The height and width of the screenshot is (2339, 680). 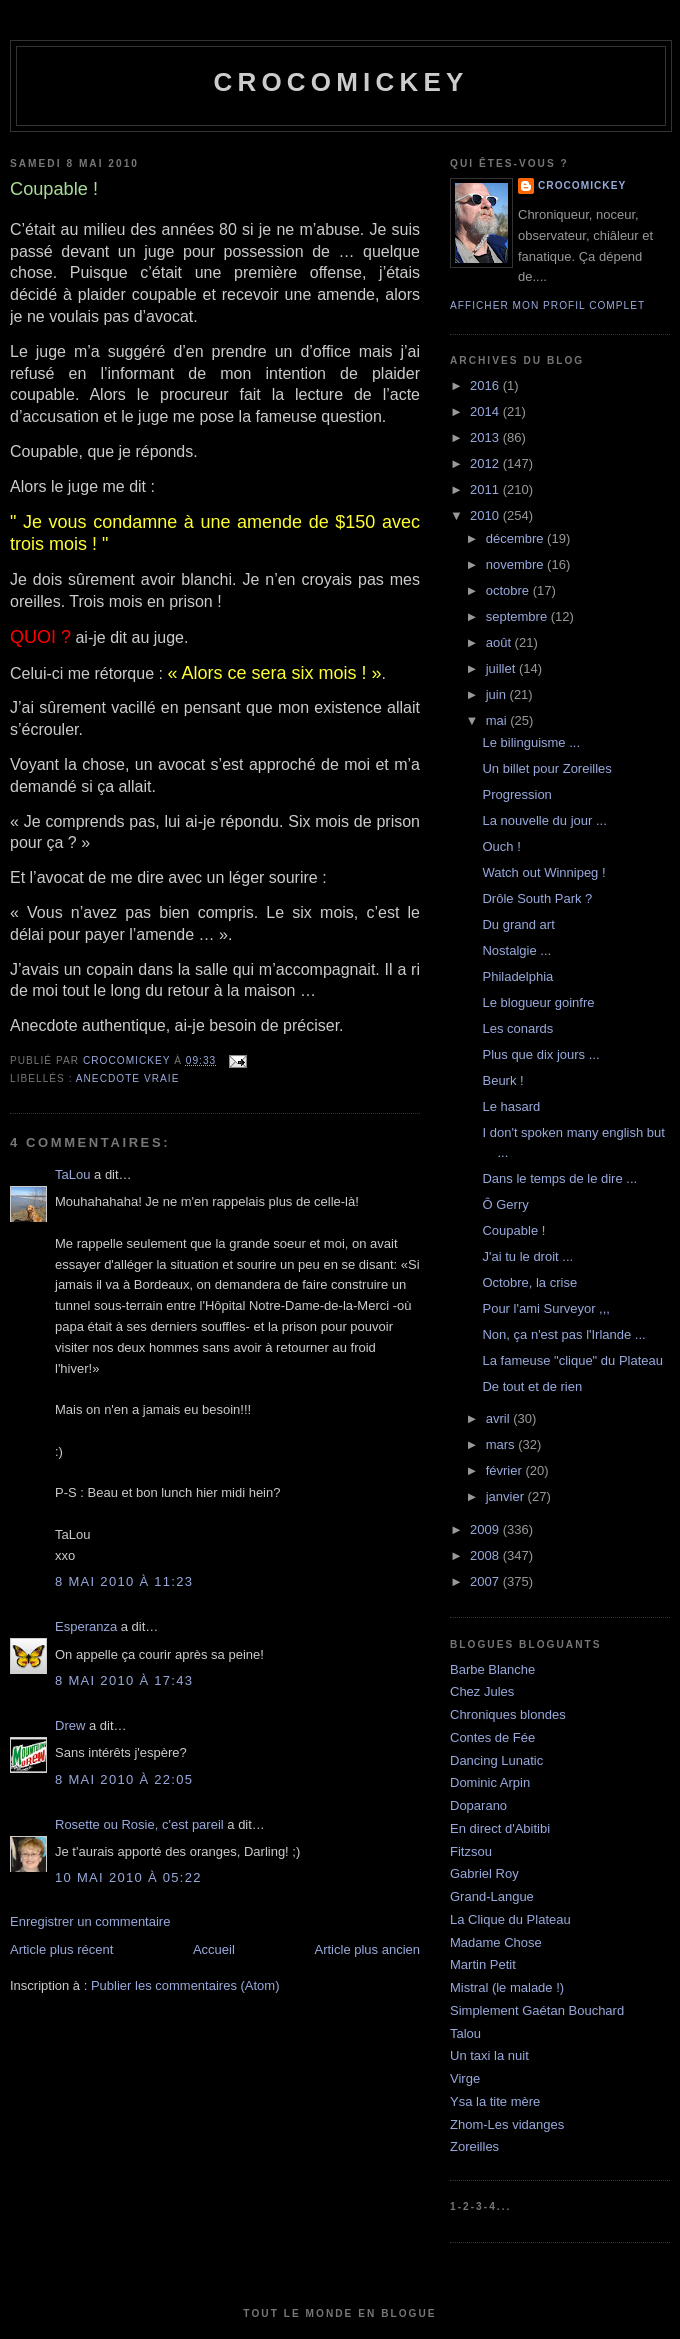 What do you see at coordinates (516, 950) in the screenshot?
I see `Nostalgie ...` at bounding box center [516, 950].